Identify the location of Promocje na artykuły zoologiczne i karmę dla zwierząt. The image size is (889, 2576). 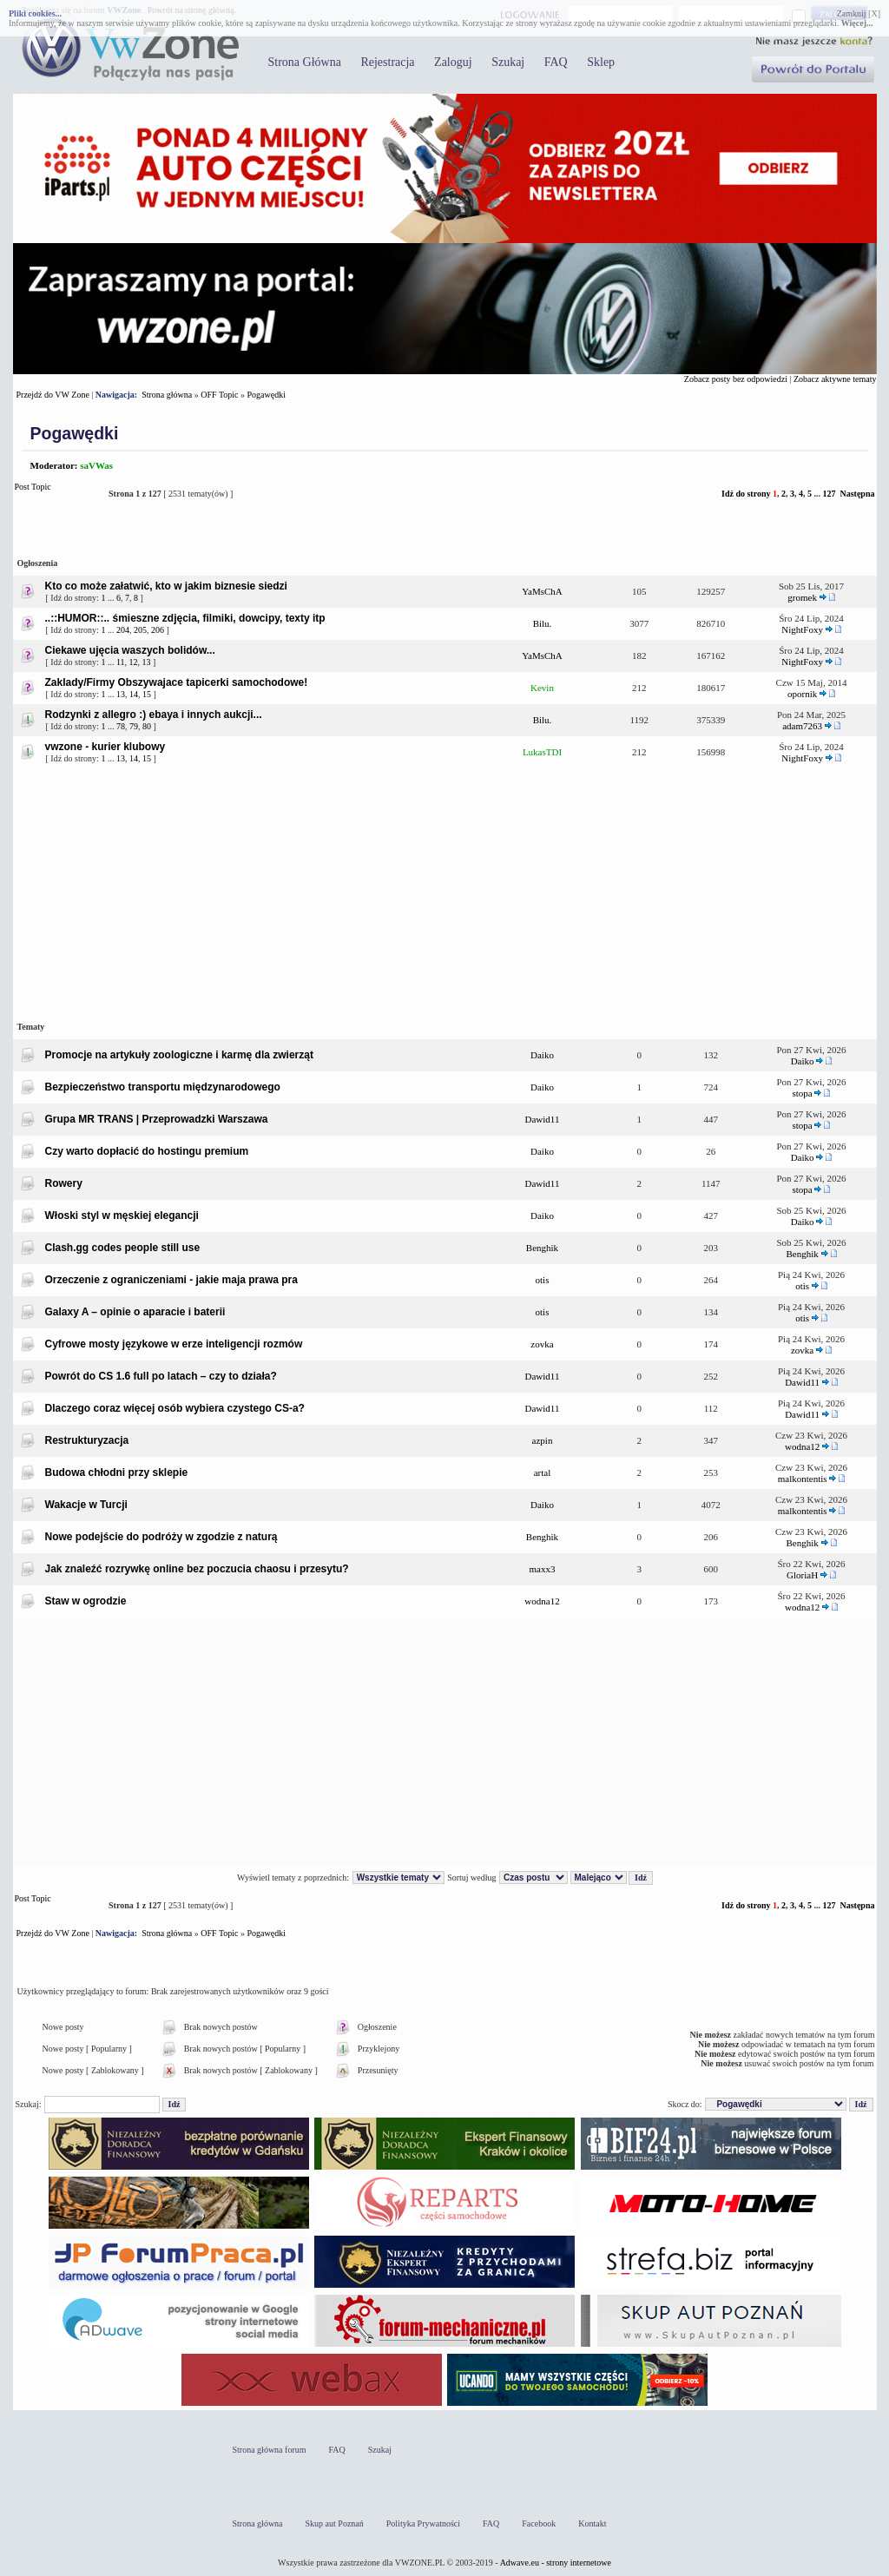
(179, 1055).